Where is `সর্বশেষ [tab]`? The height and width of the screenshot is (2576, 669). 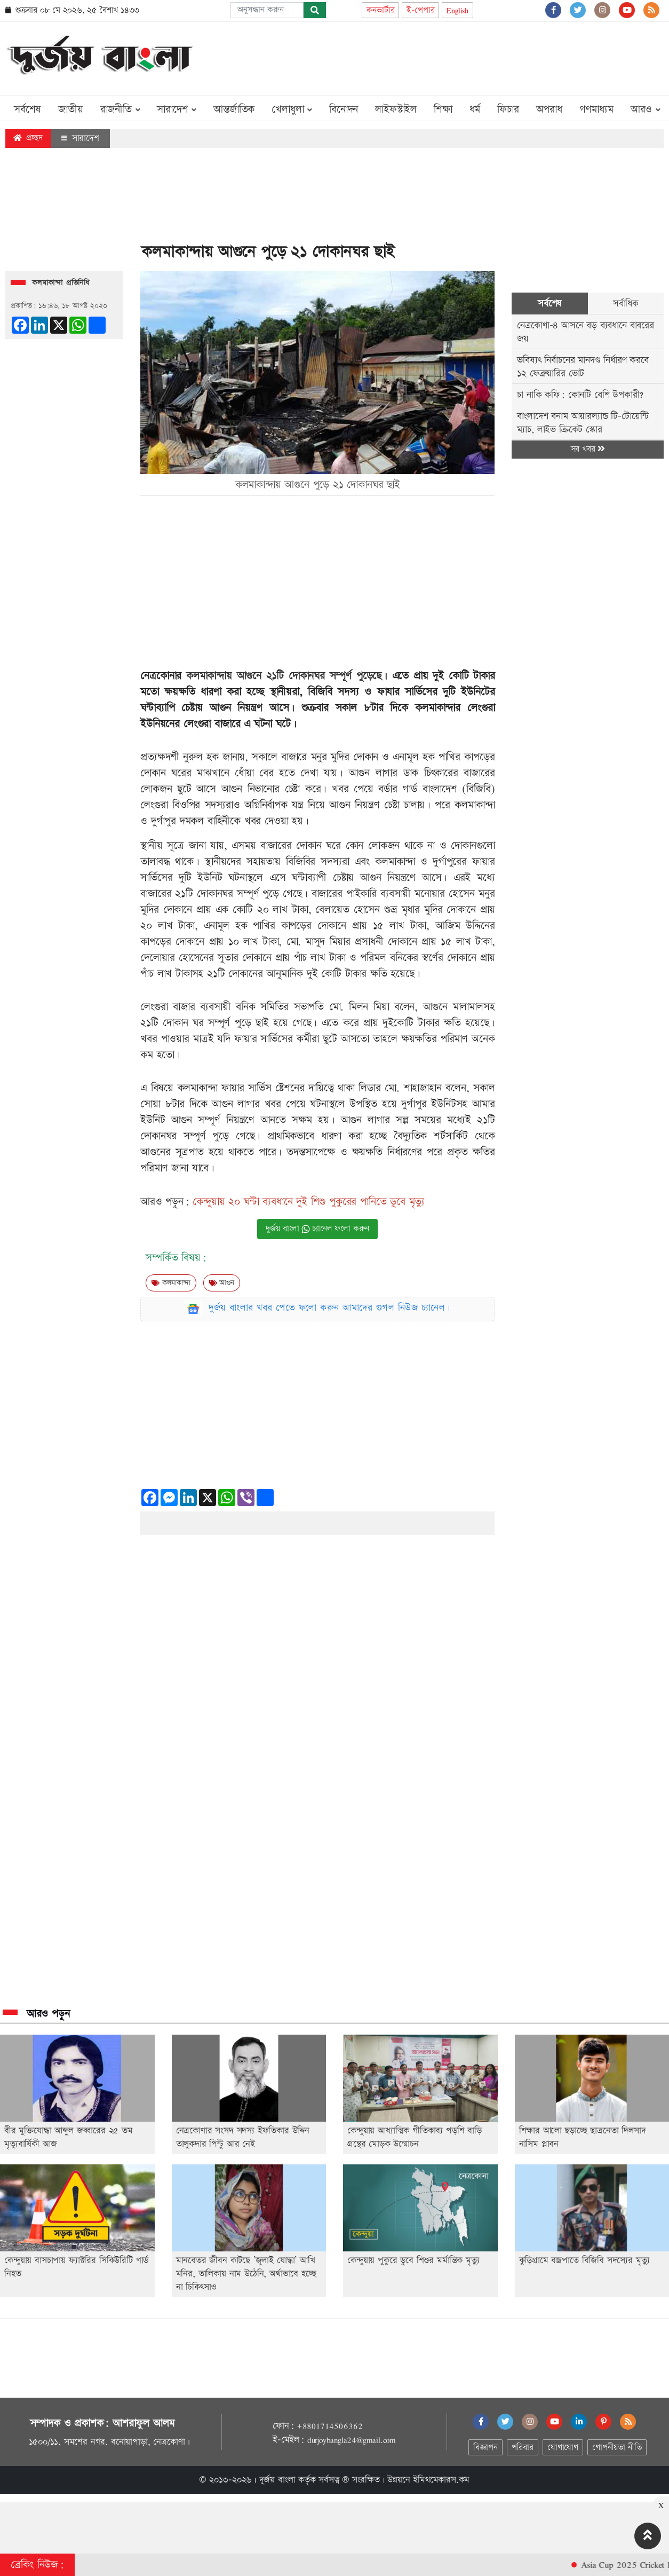 সর্বশেষ [tab] is located at coordinates (550, 303).